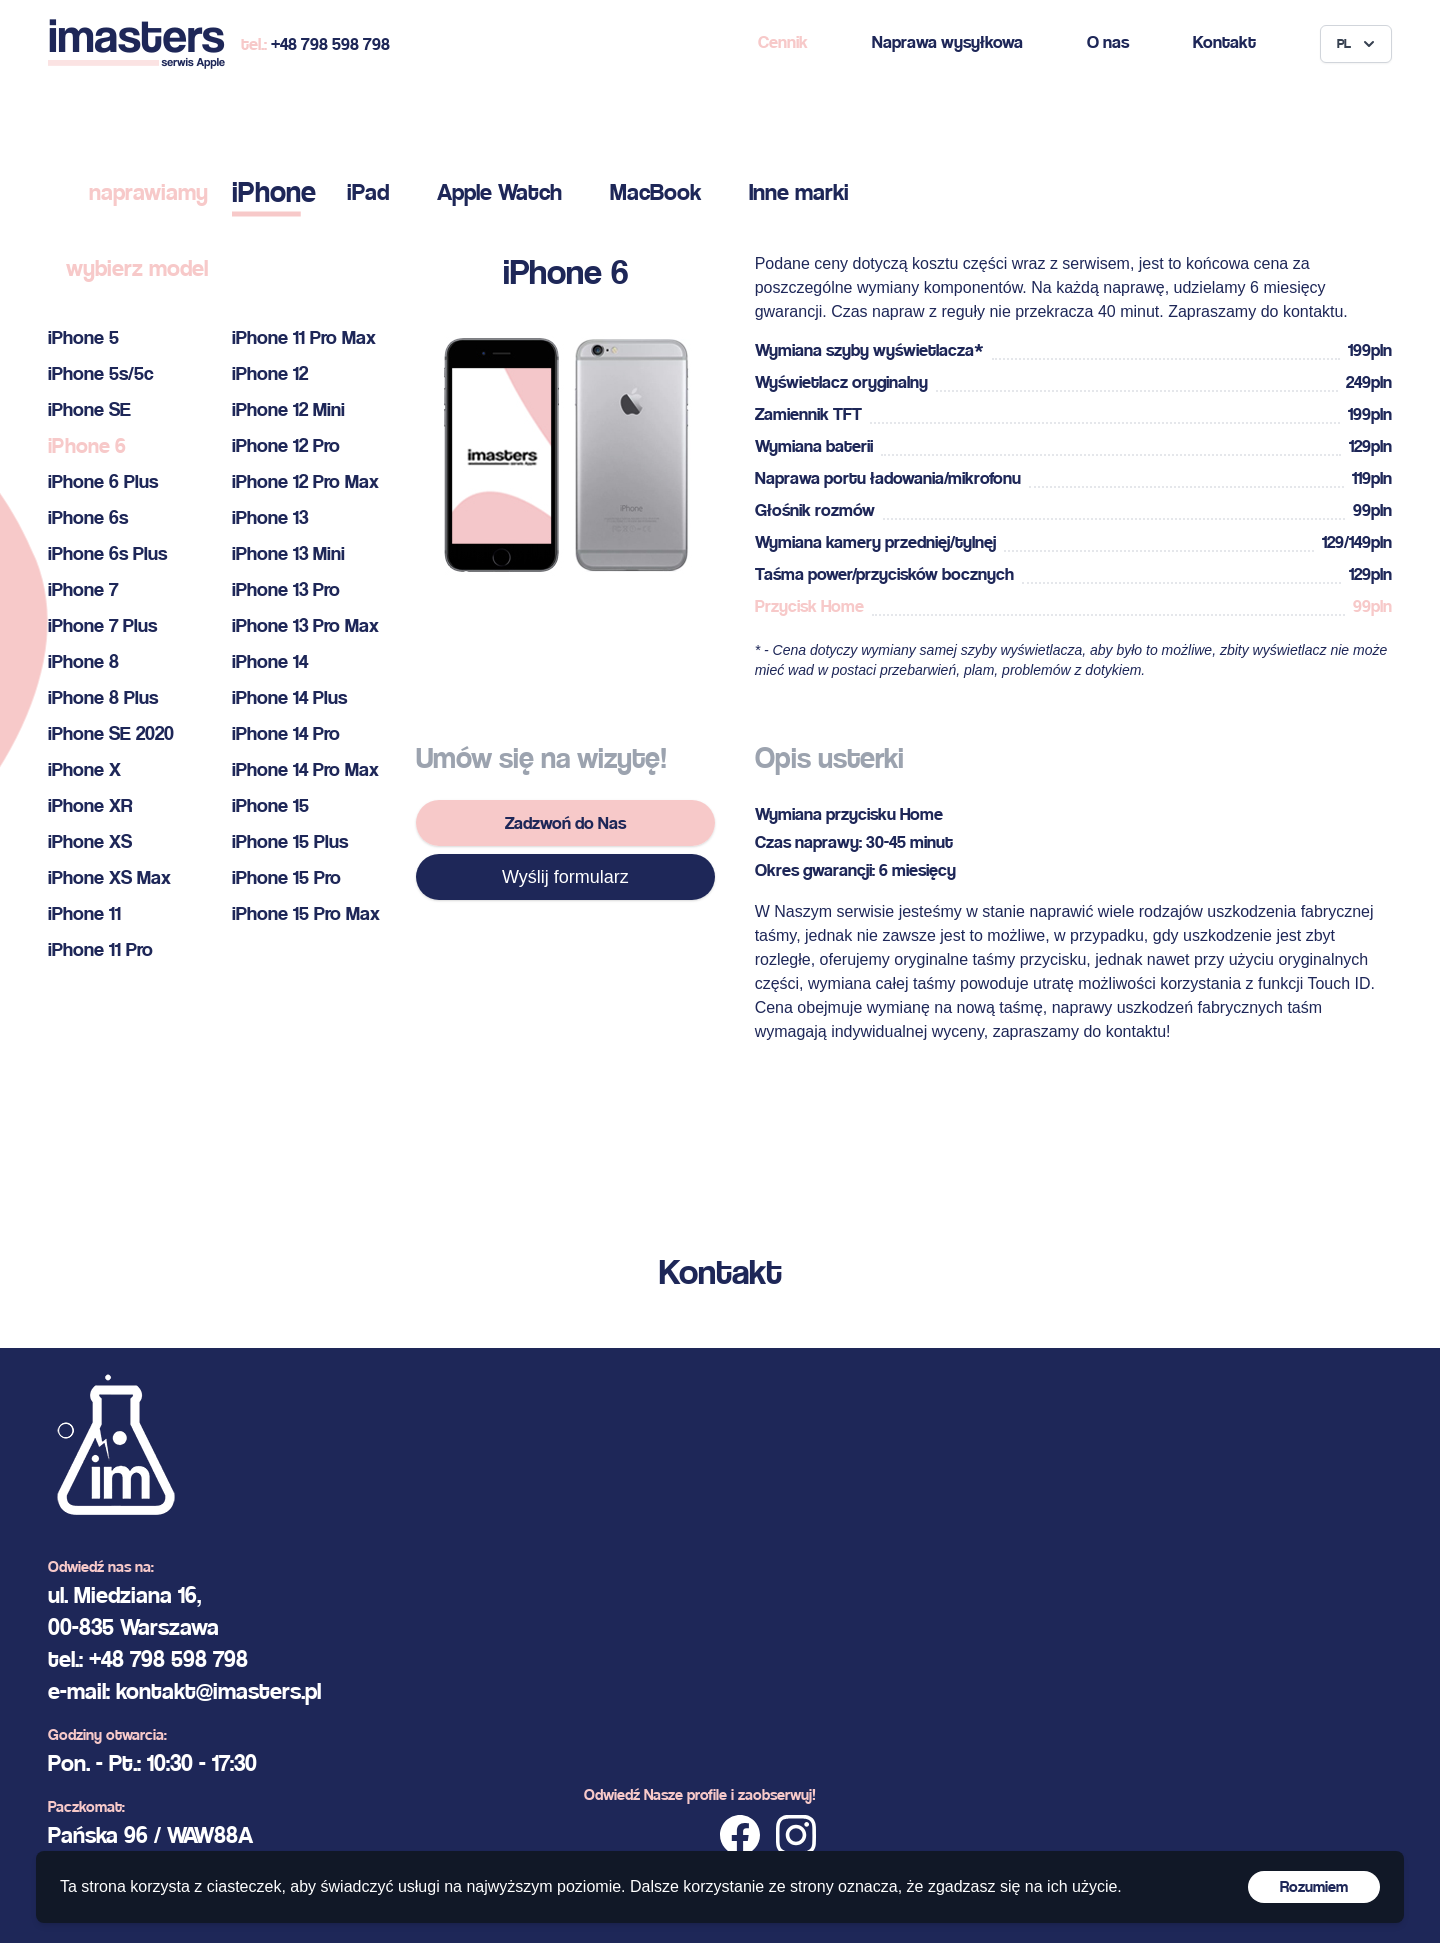  What do you see at coordinates (1314, 1886) in the screenshot?
I see `Rozumiem [Accept cookies]` at bounding box center [1314, 1886].